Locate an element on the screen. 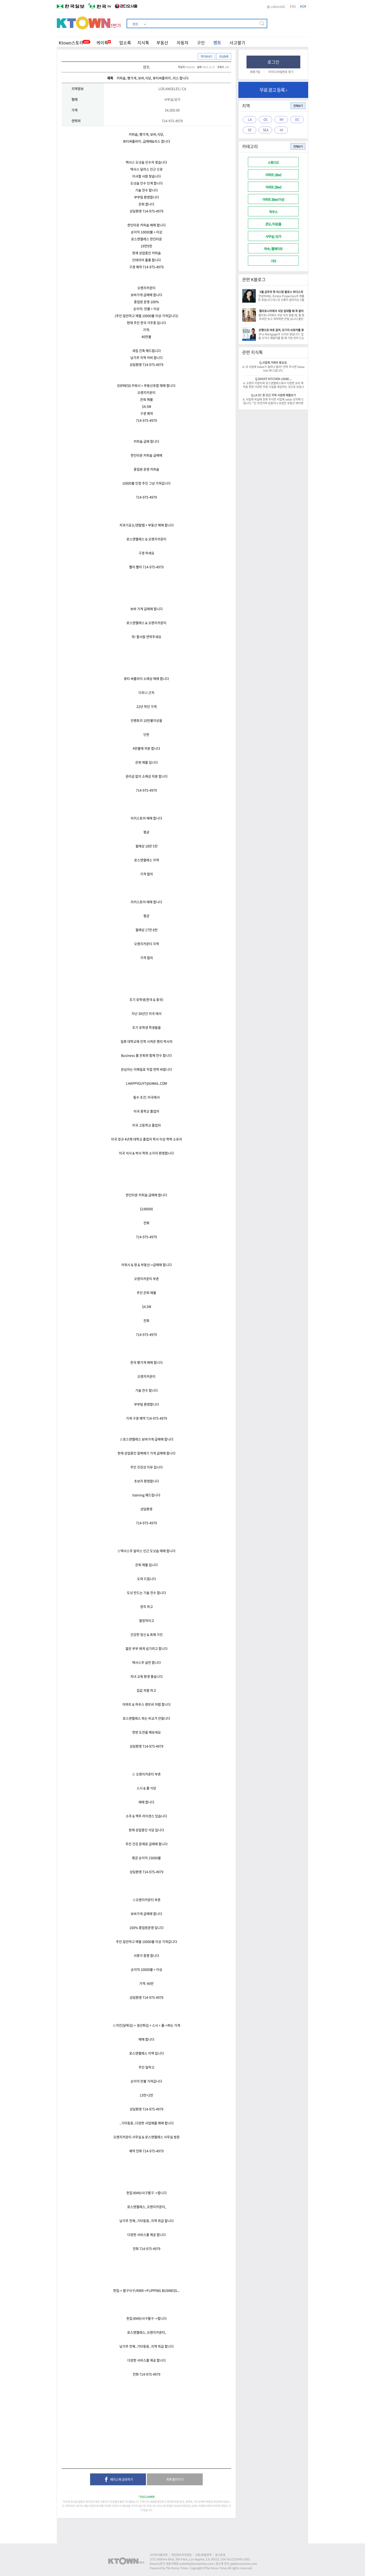 The height and width of the screenshot is (2576, 365). A. 사업체 파실때 전화 주시면 사업체 value 상의해 드립니다. *단 조언이며 보증이나 보장은 부동산 에이젠트는 할수 없음을 알려 드립니다. is located at coordinates (273, 403).